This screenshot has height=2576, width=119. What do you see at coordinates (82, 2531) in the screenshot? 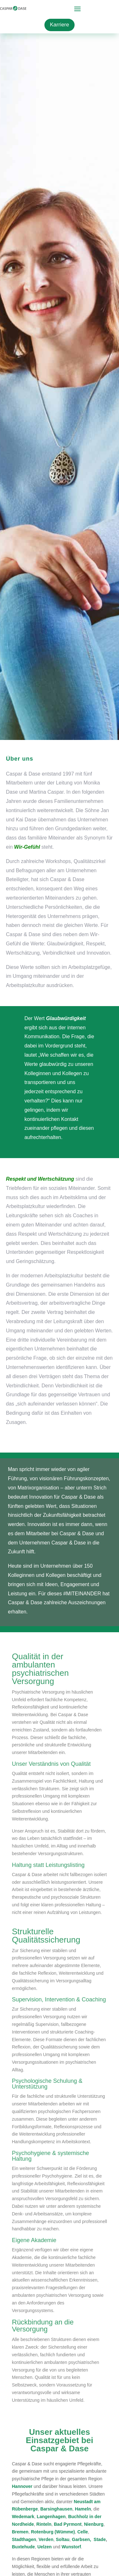
I see `Celle` at bounding box center [82, 2531].